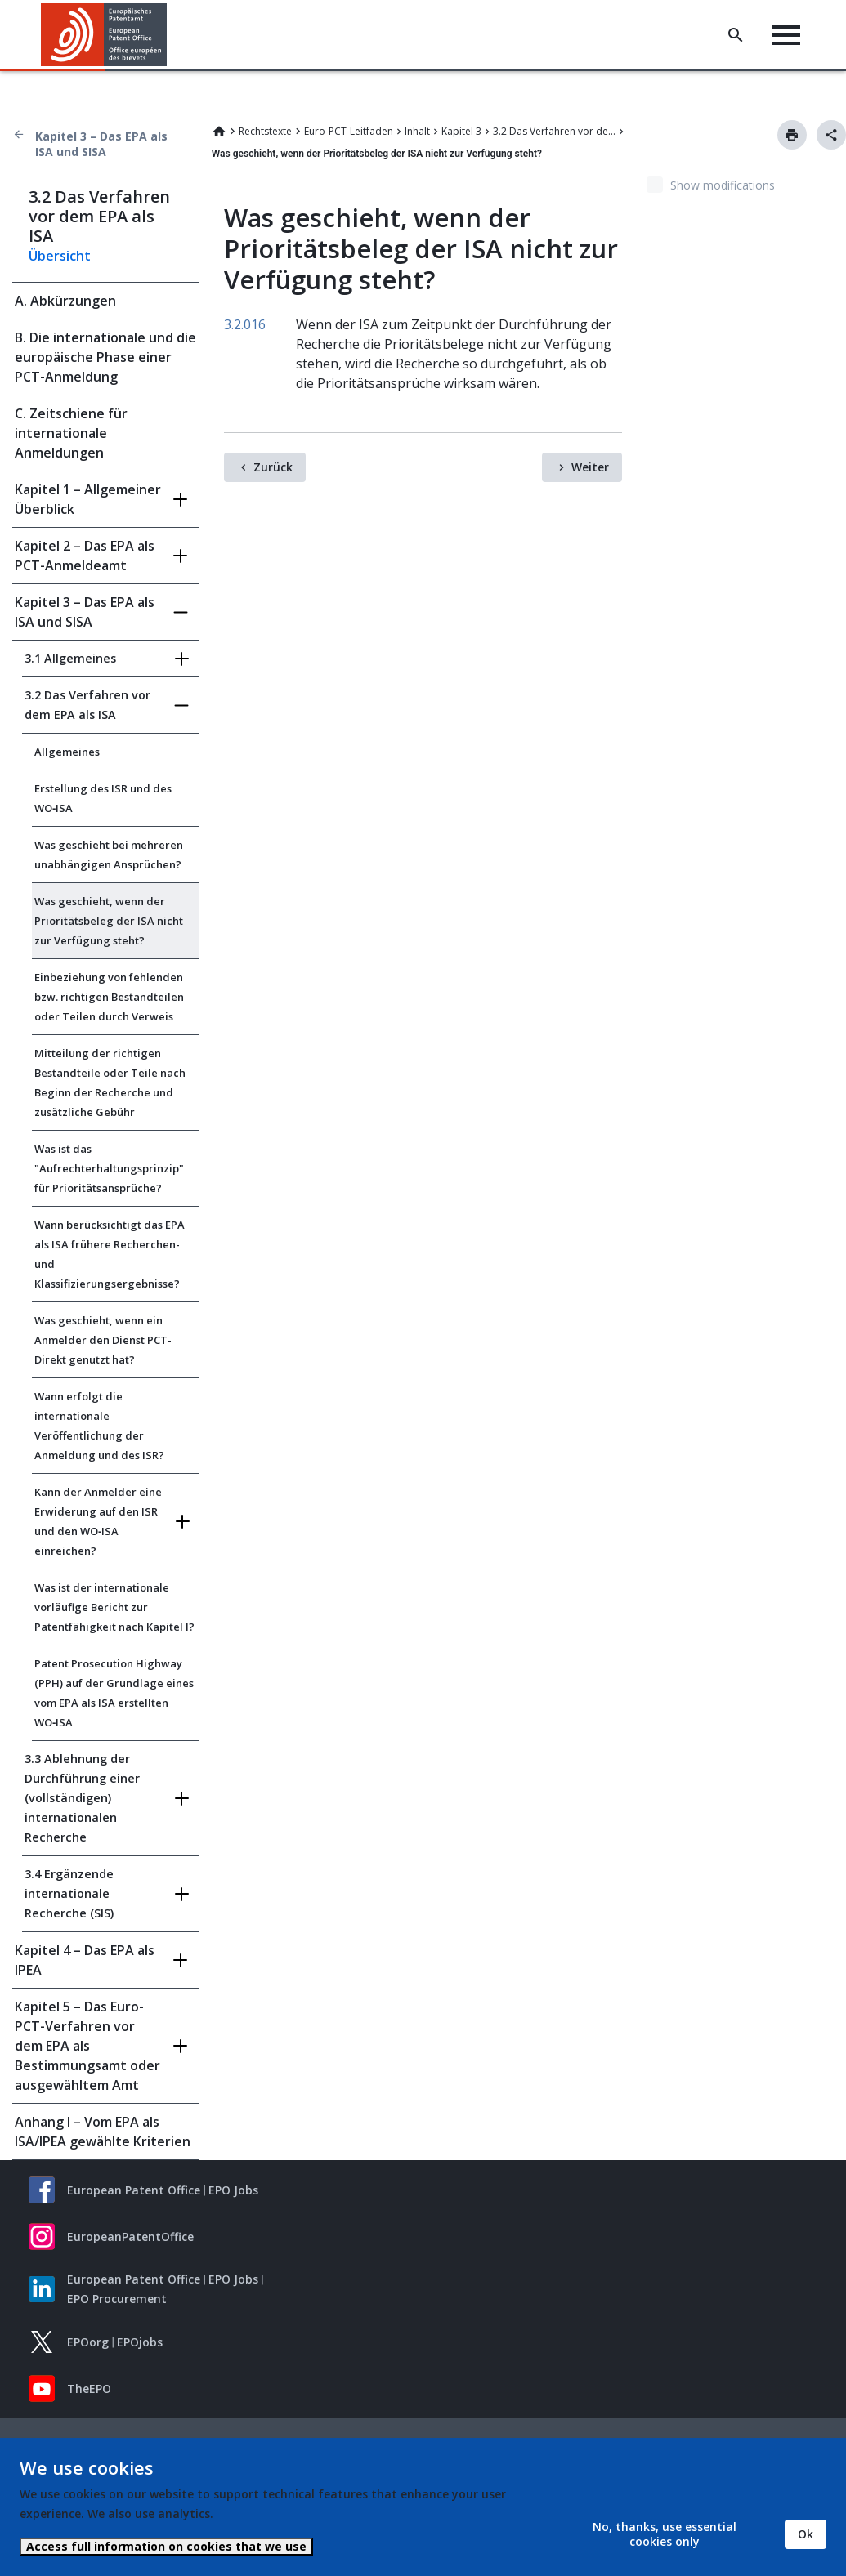 Image resolution: width=846 pixels, height=2576 pixels. I want to click on Kapitel 5 – Das Euro-PCT-Verfahren vor dem EPA als Bestimmungsamt oder ausgewähltem Amt, so click(87, 2046).